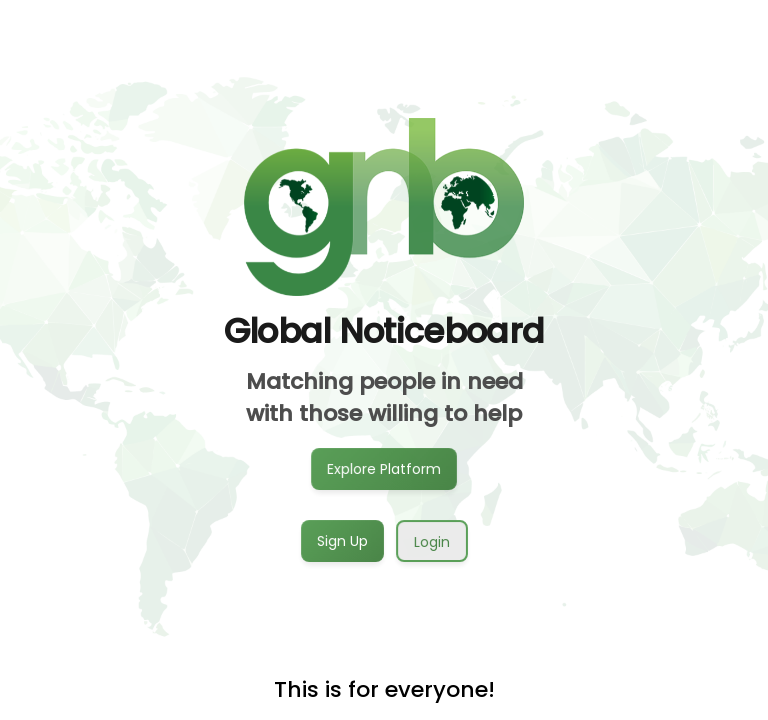 This screenshot has width=768, height=720. I want to click on Explore Platform, so click(383, 468).